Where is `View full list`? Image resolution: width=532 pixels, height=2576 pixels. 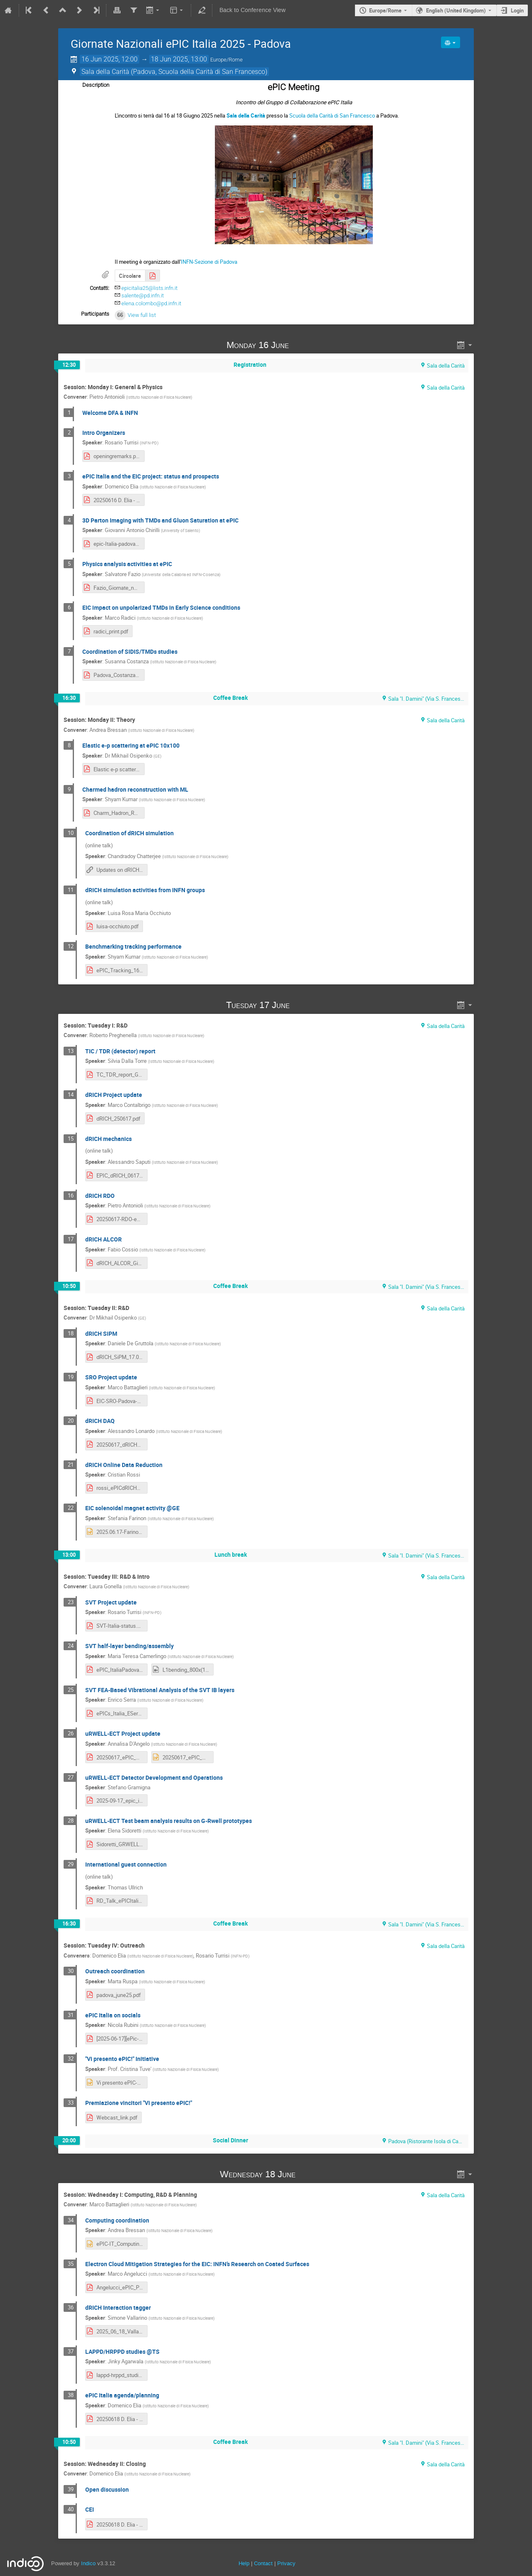 View full list is located at coordinates (142, 315).